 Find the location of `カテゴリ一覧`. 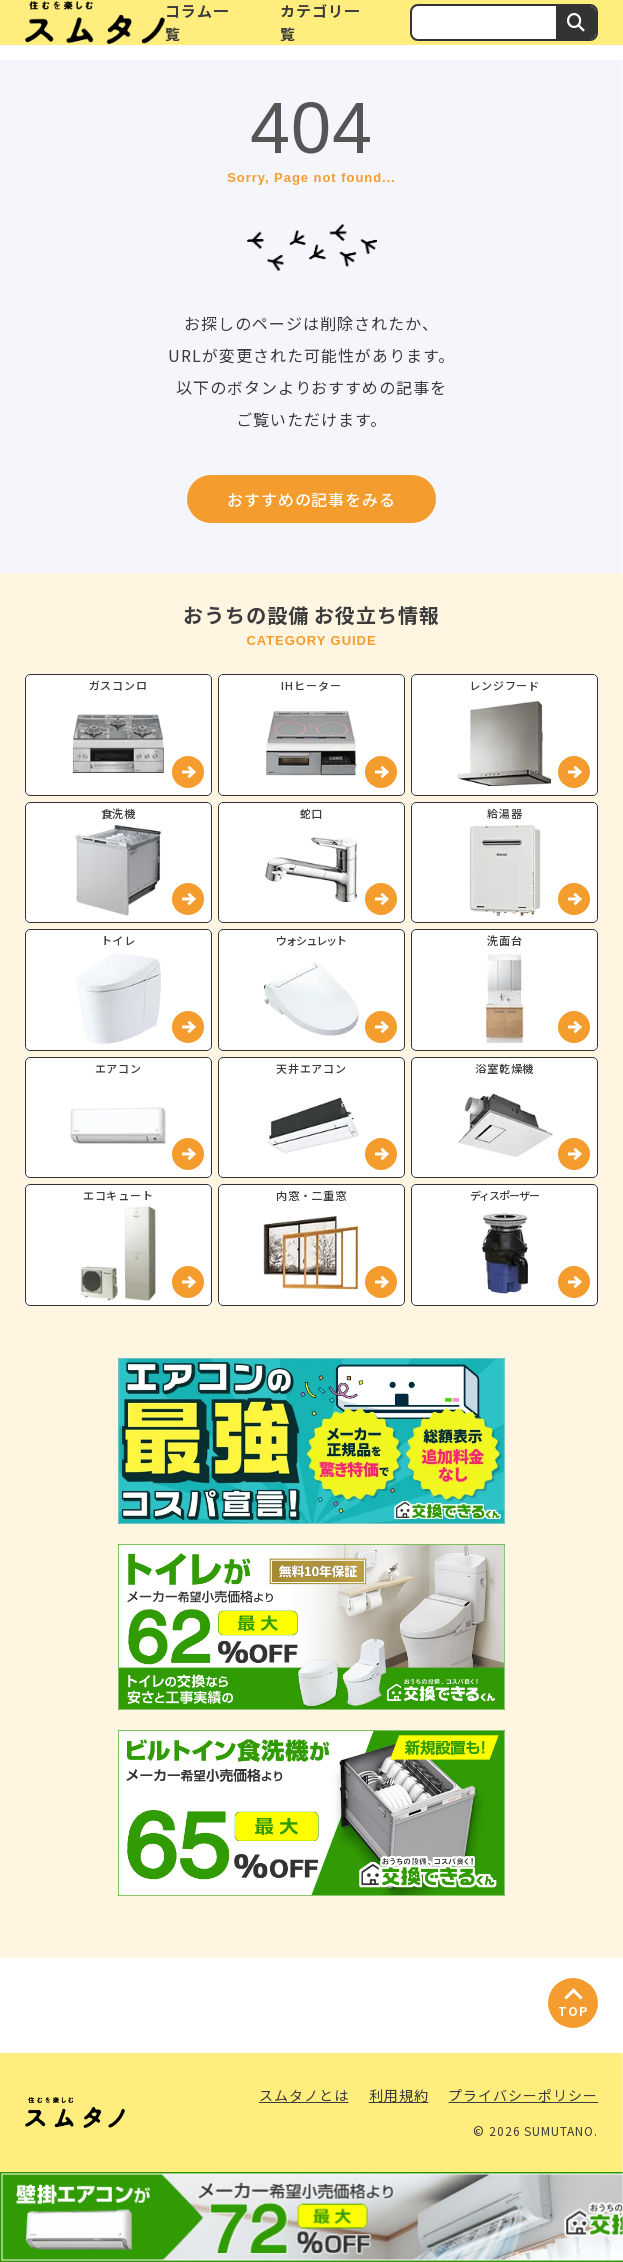

カテゴリ一覧 is located at coordinates (320, 22).